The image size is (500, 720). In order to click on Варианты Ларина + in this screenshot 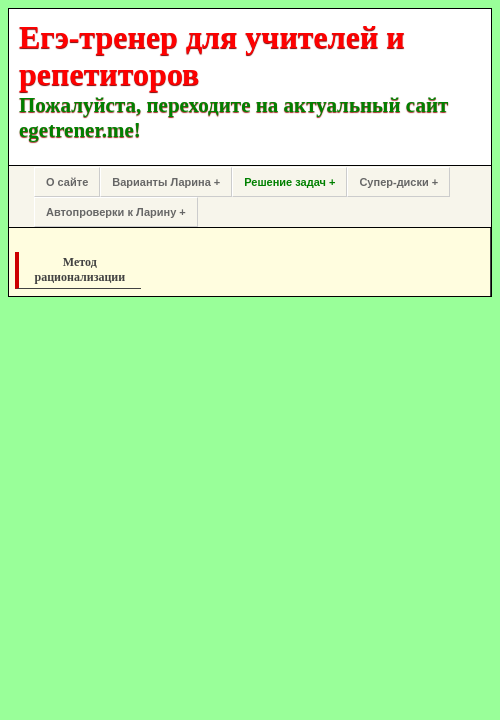, I will do `click(166, 182)`.